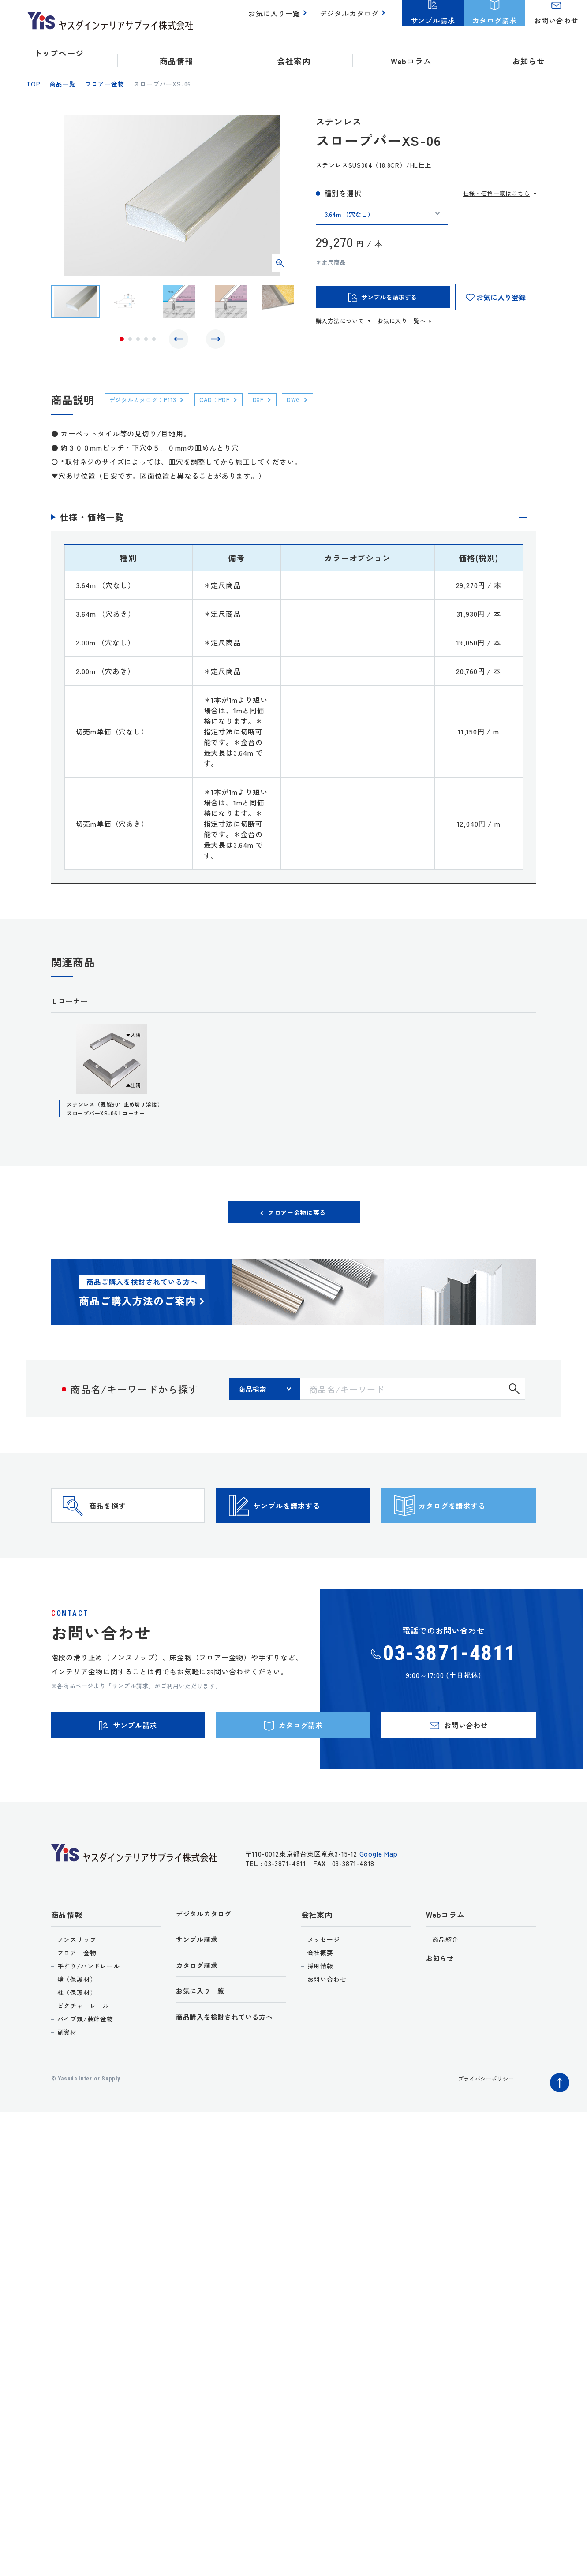  What do you see at coordinates (67, 2077) in the screenshot?
I see `副資材` at bounding box center [67, 2077].